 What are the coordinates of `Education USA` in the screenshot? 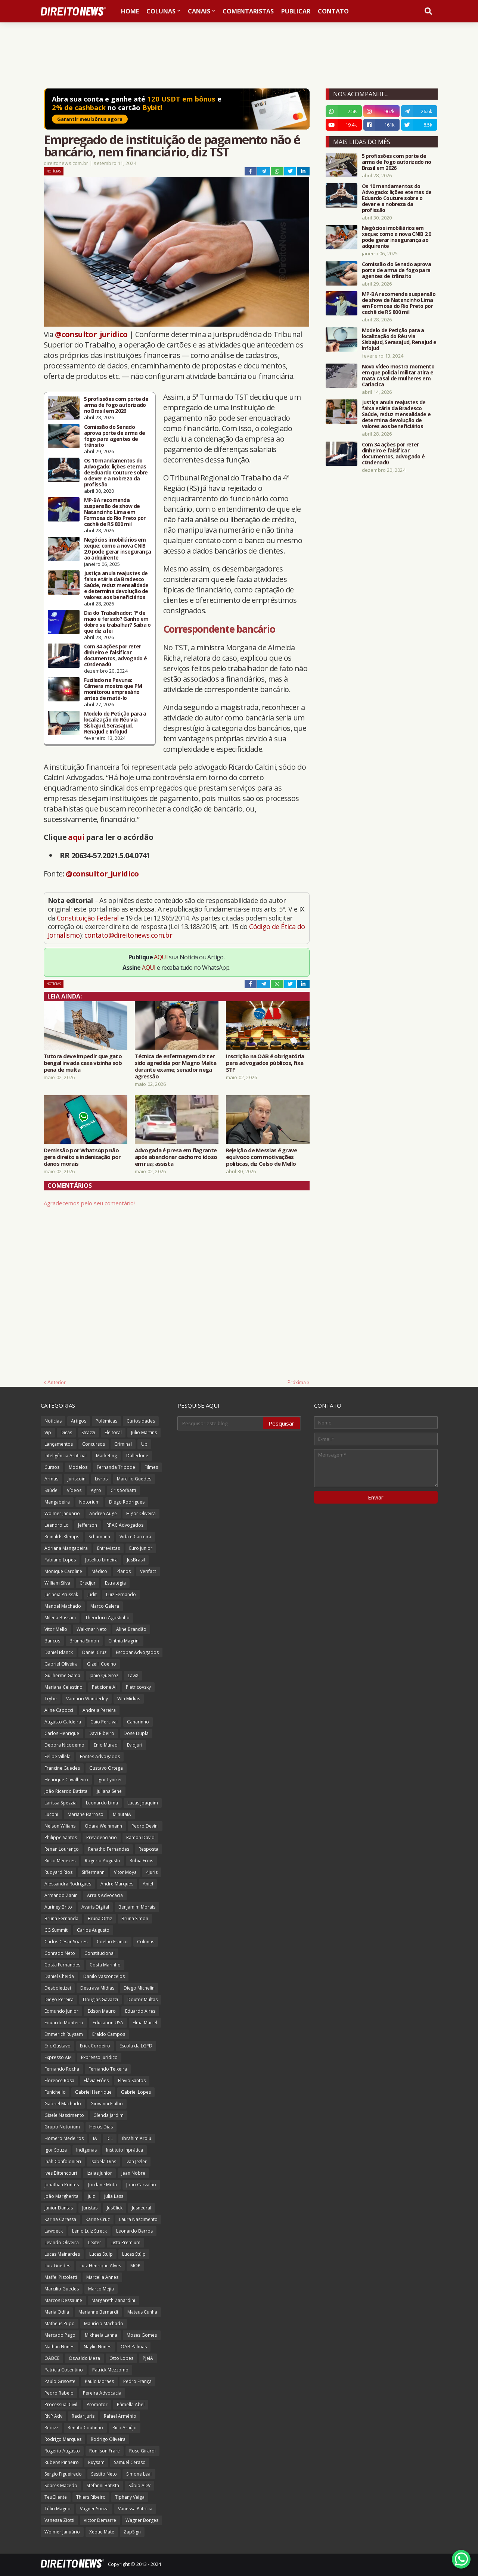 It's located at (108, 2022).